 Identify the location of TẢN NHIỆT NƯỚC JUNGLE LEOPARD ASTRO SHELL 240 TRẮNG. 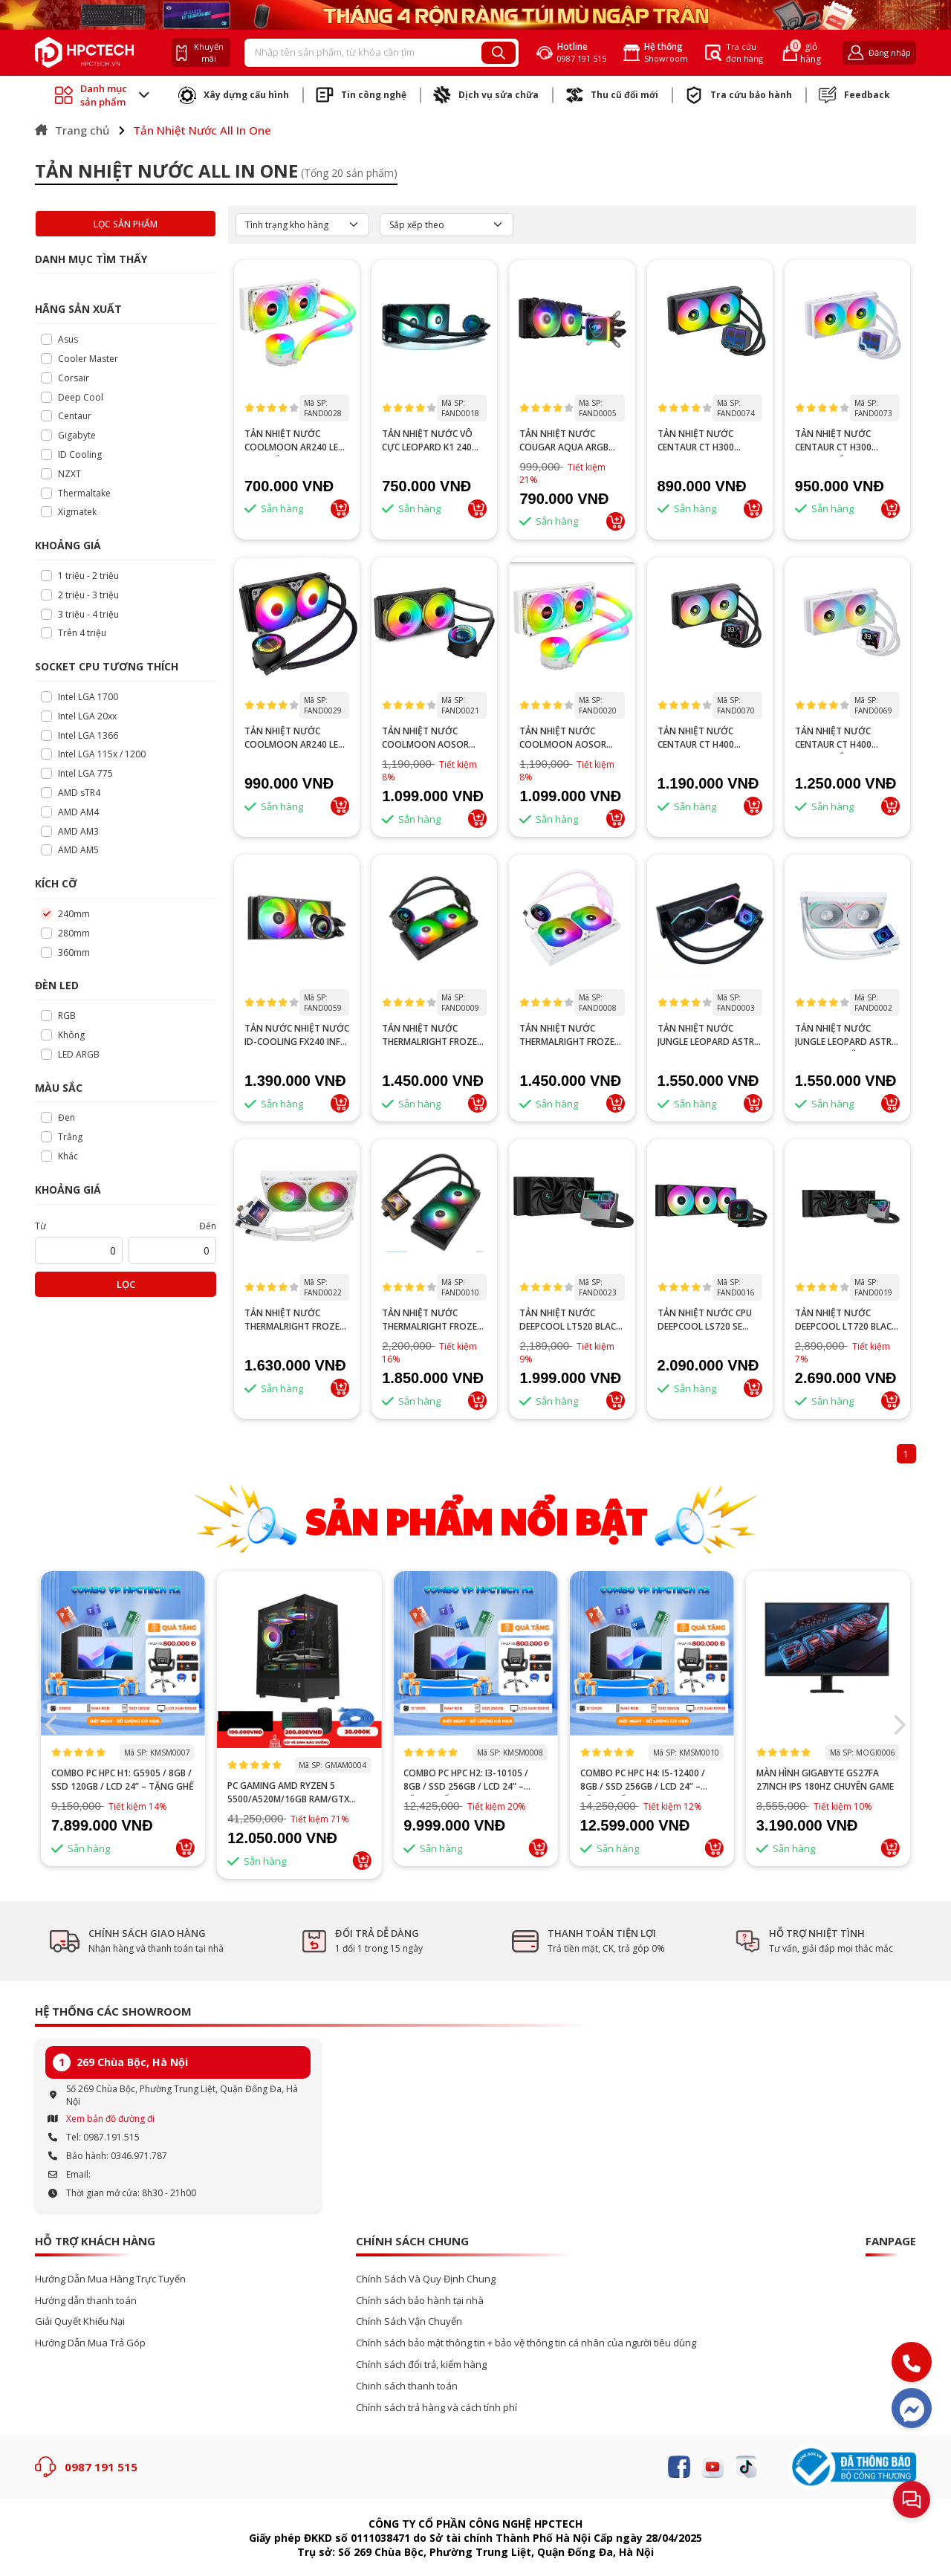
(847, 1035).